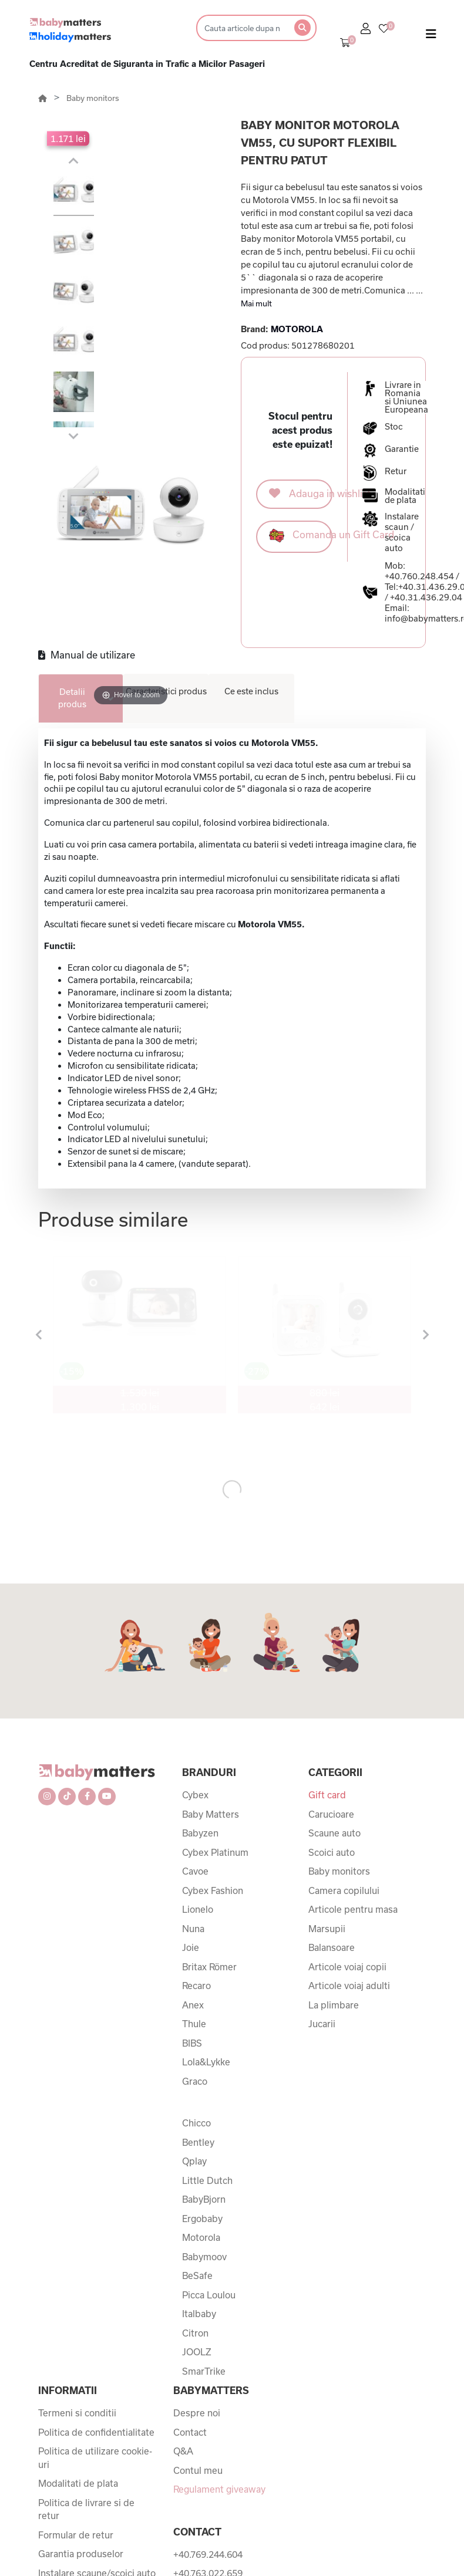  Describe the element at coordinates (395, 471) in the screenshot. I see `Retur [button]` at that location.